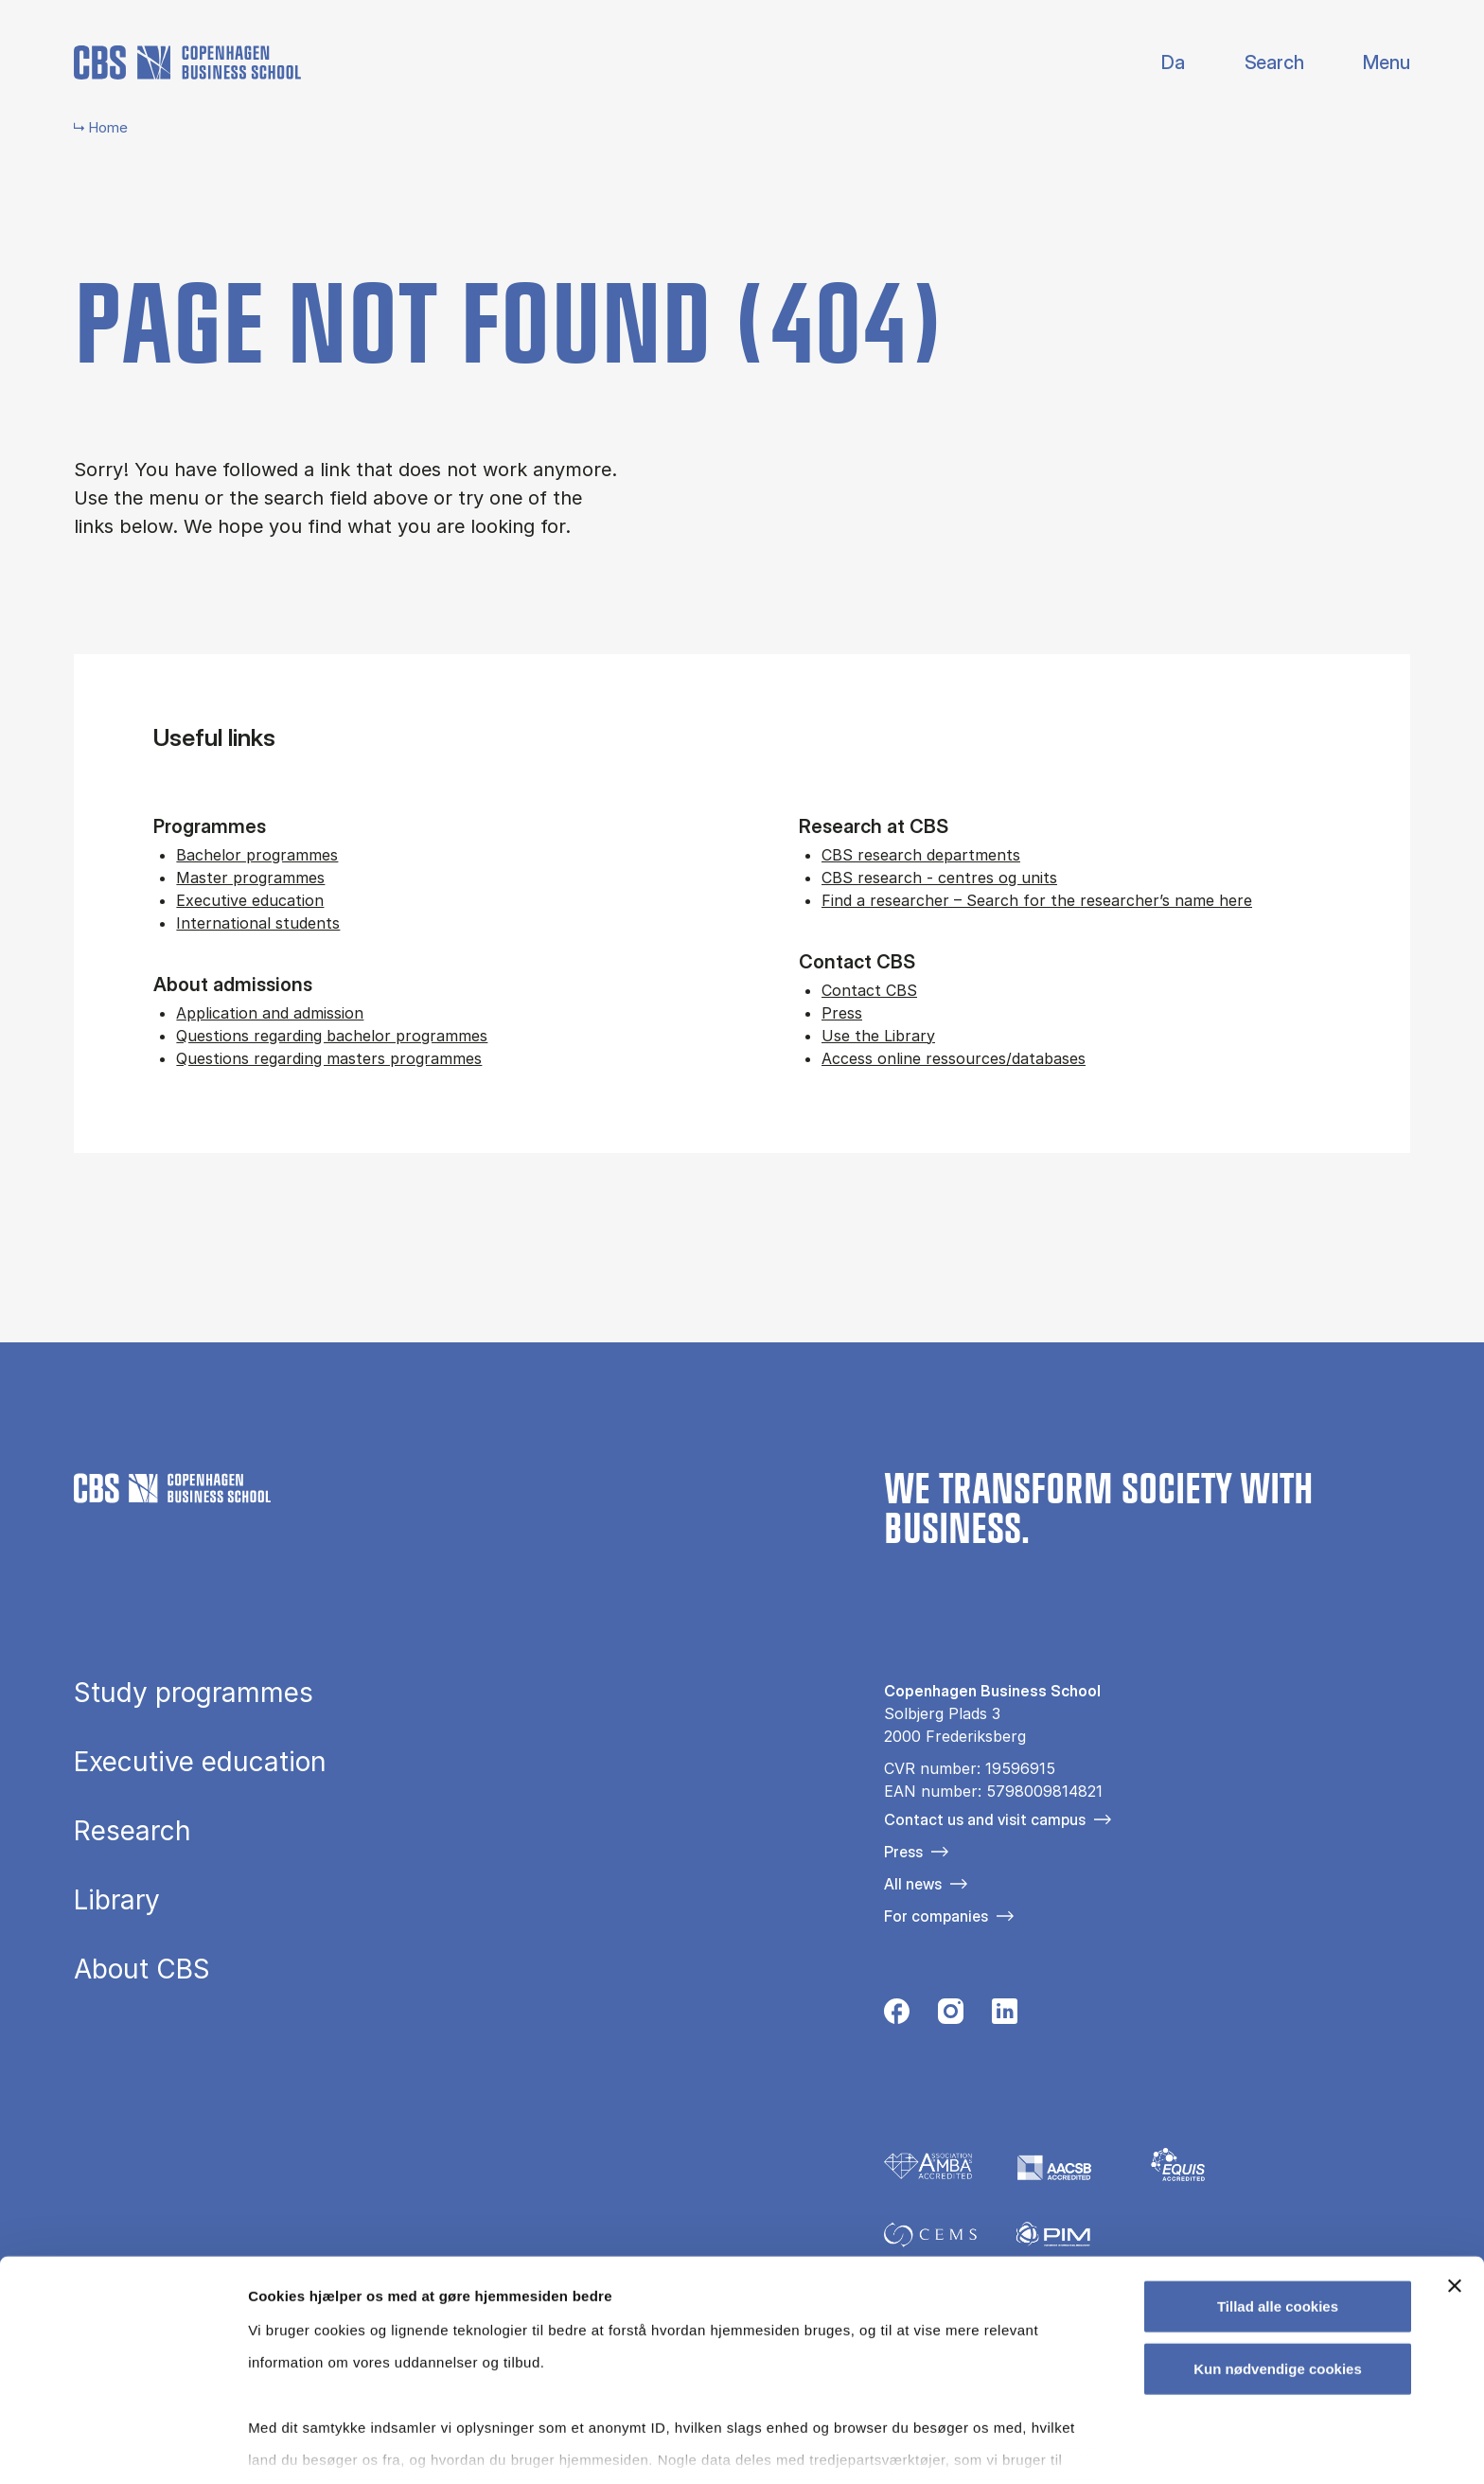 The image size is (1484, 2484). Describe the element at coordinates (950, 2016) in the screenshot. I see `[Følg os på Instagram]` at that location.